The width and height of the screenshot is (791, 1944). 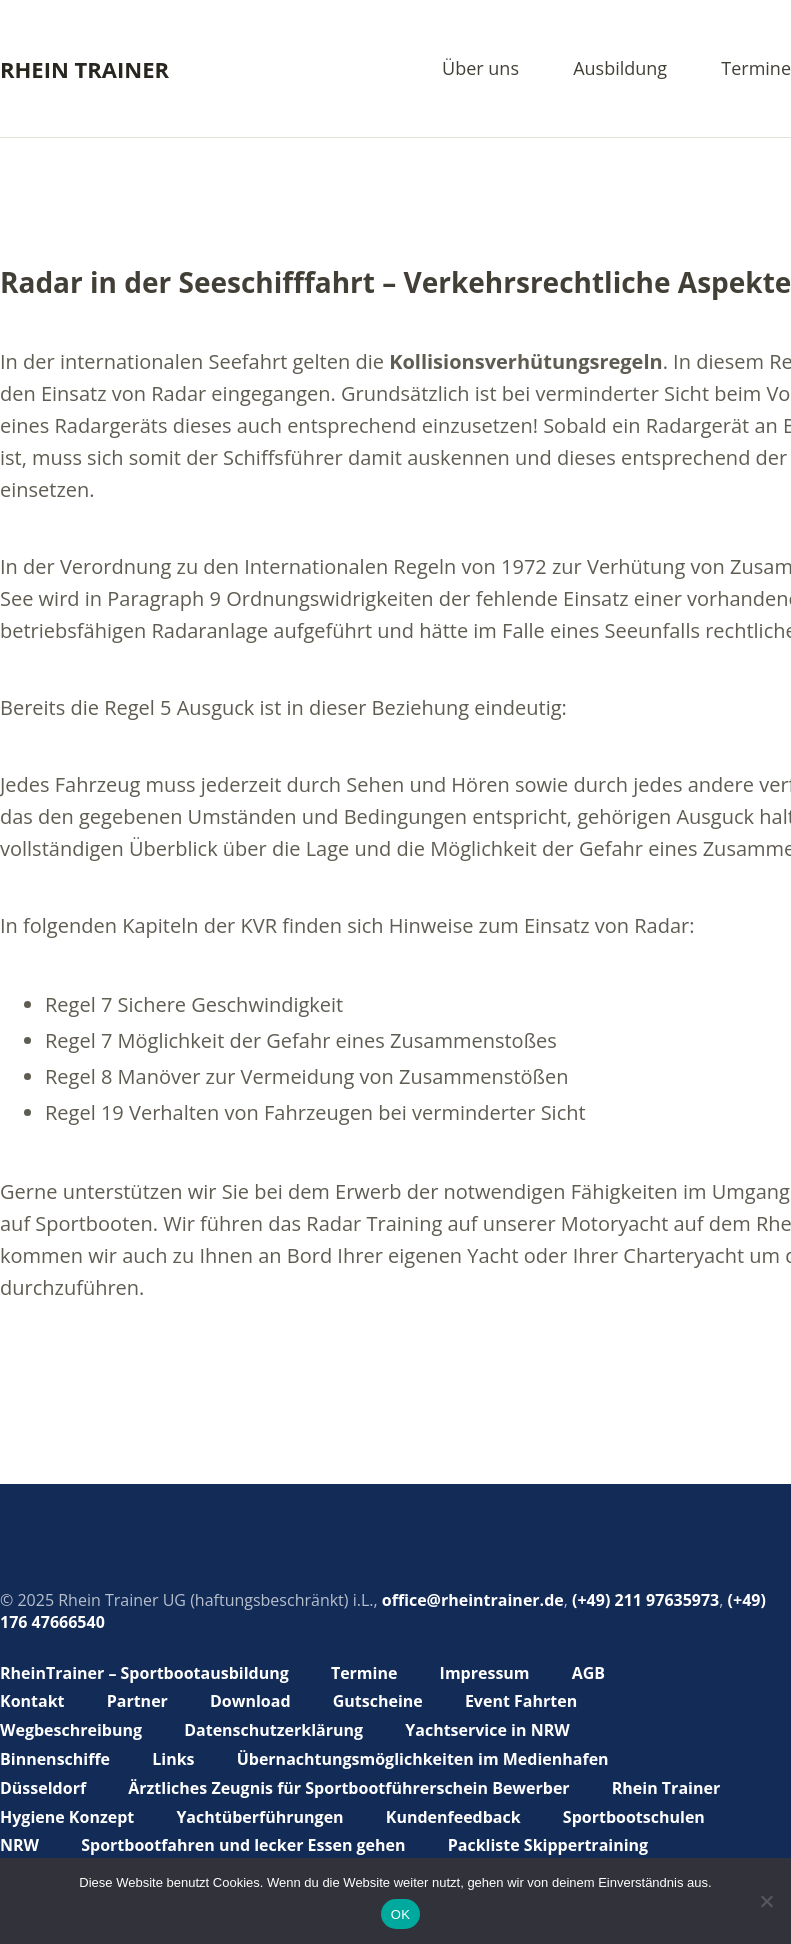 What do you see at coordinates (588, 1673) in the screenshot?
I see `AGB` at bounding box center [588, 1673].